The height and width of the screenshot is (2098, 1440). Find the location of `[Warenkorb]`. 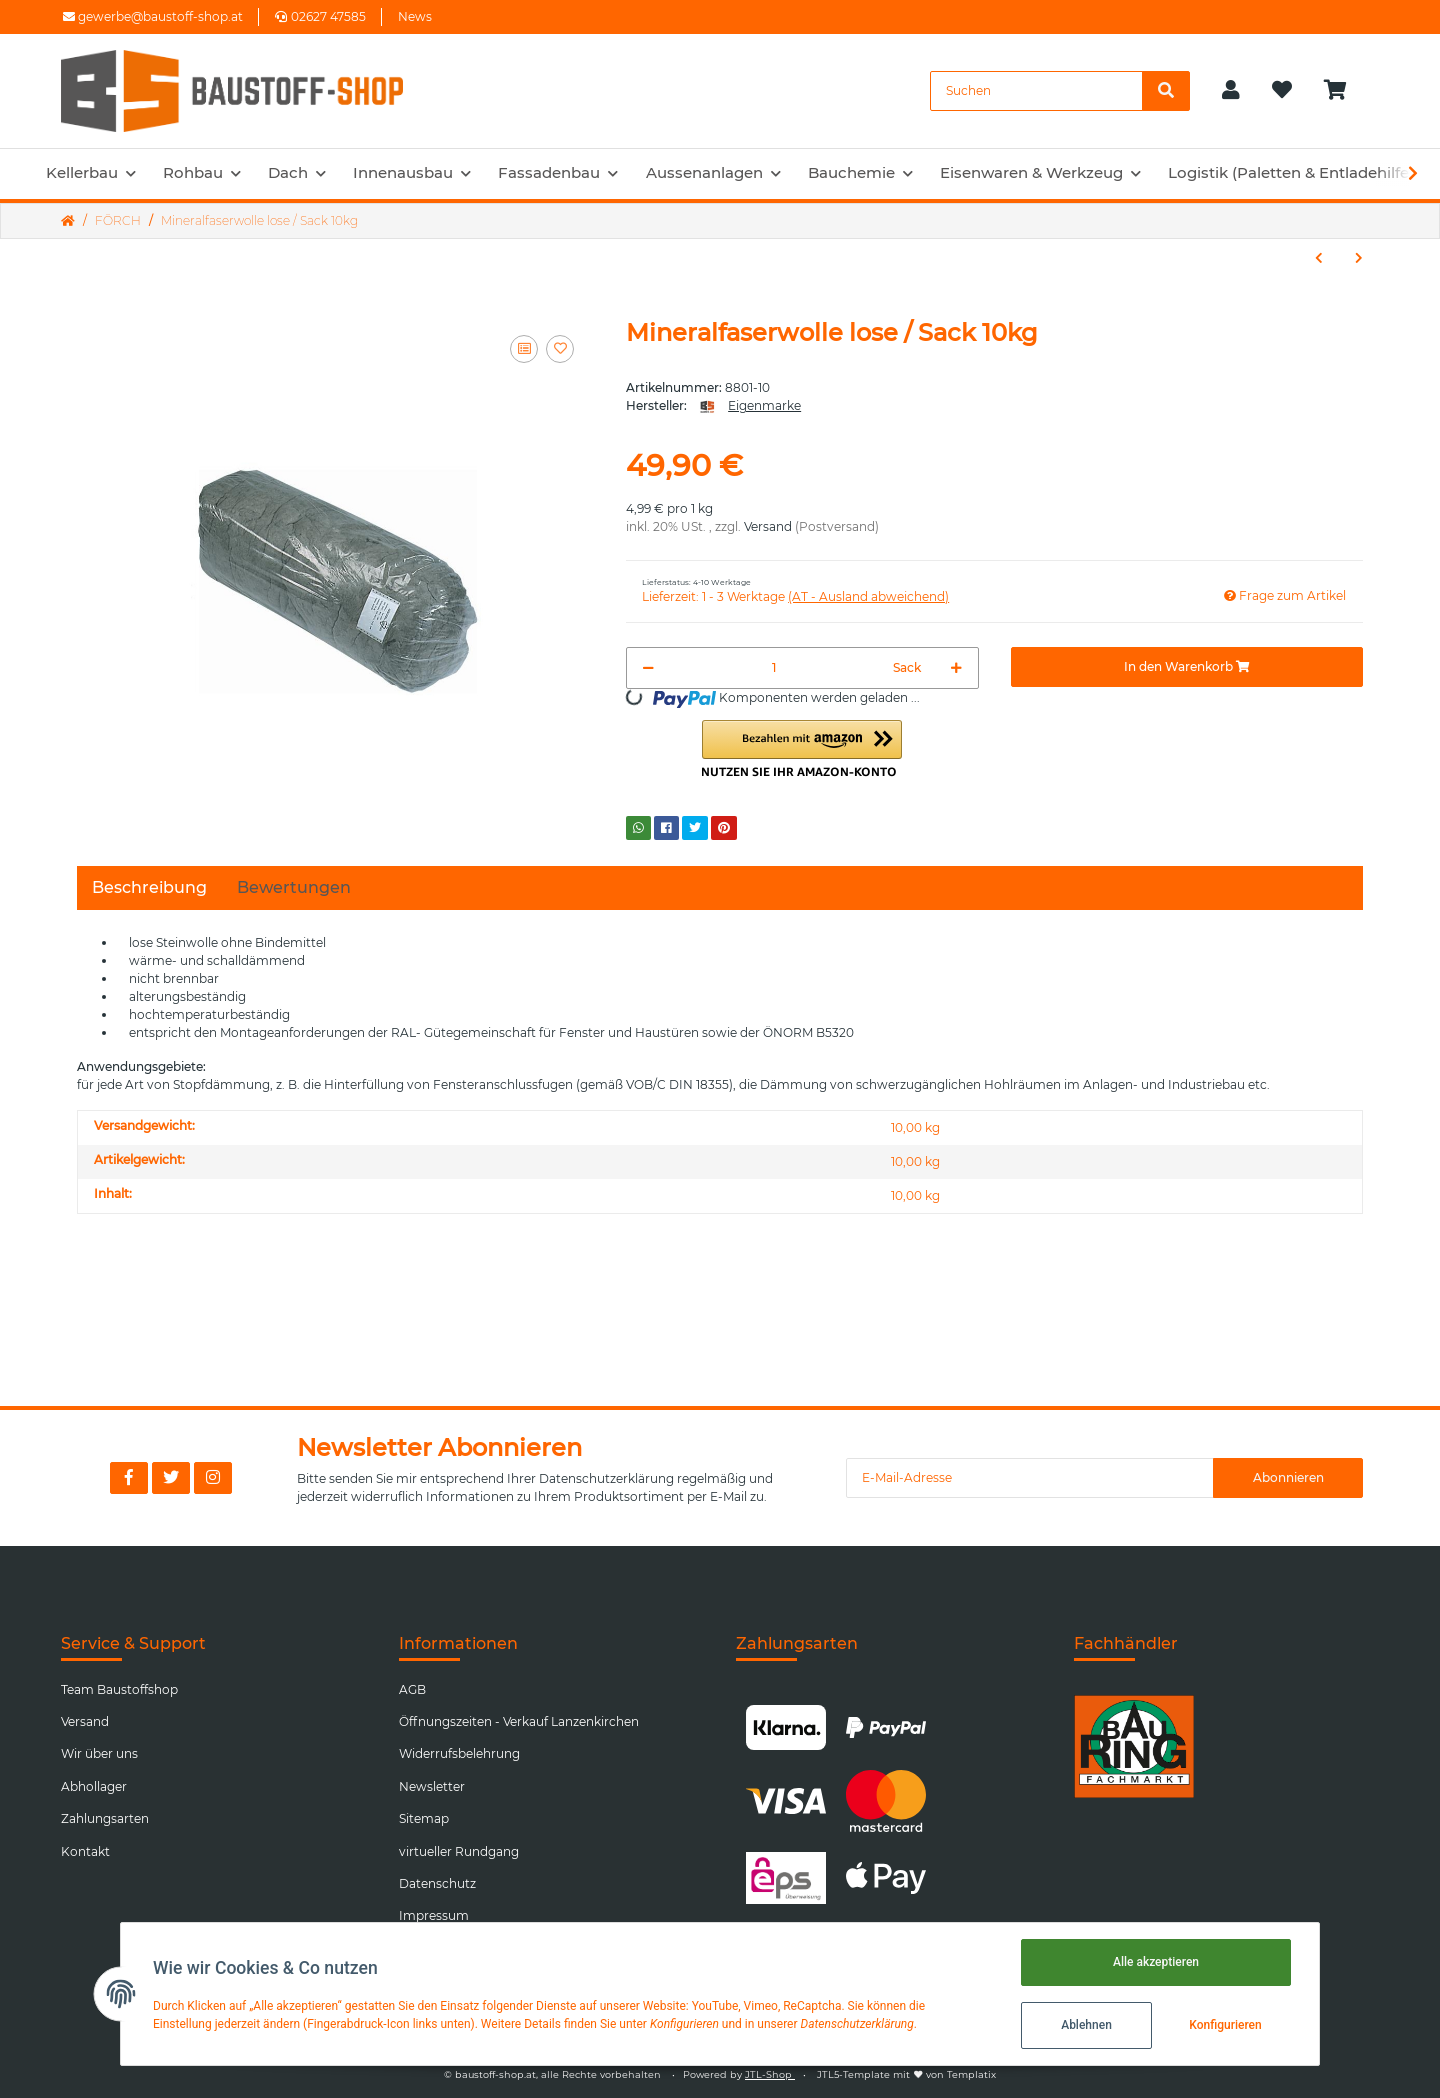

[Warenkorb] is located at coordinates (1343, 91).